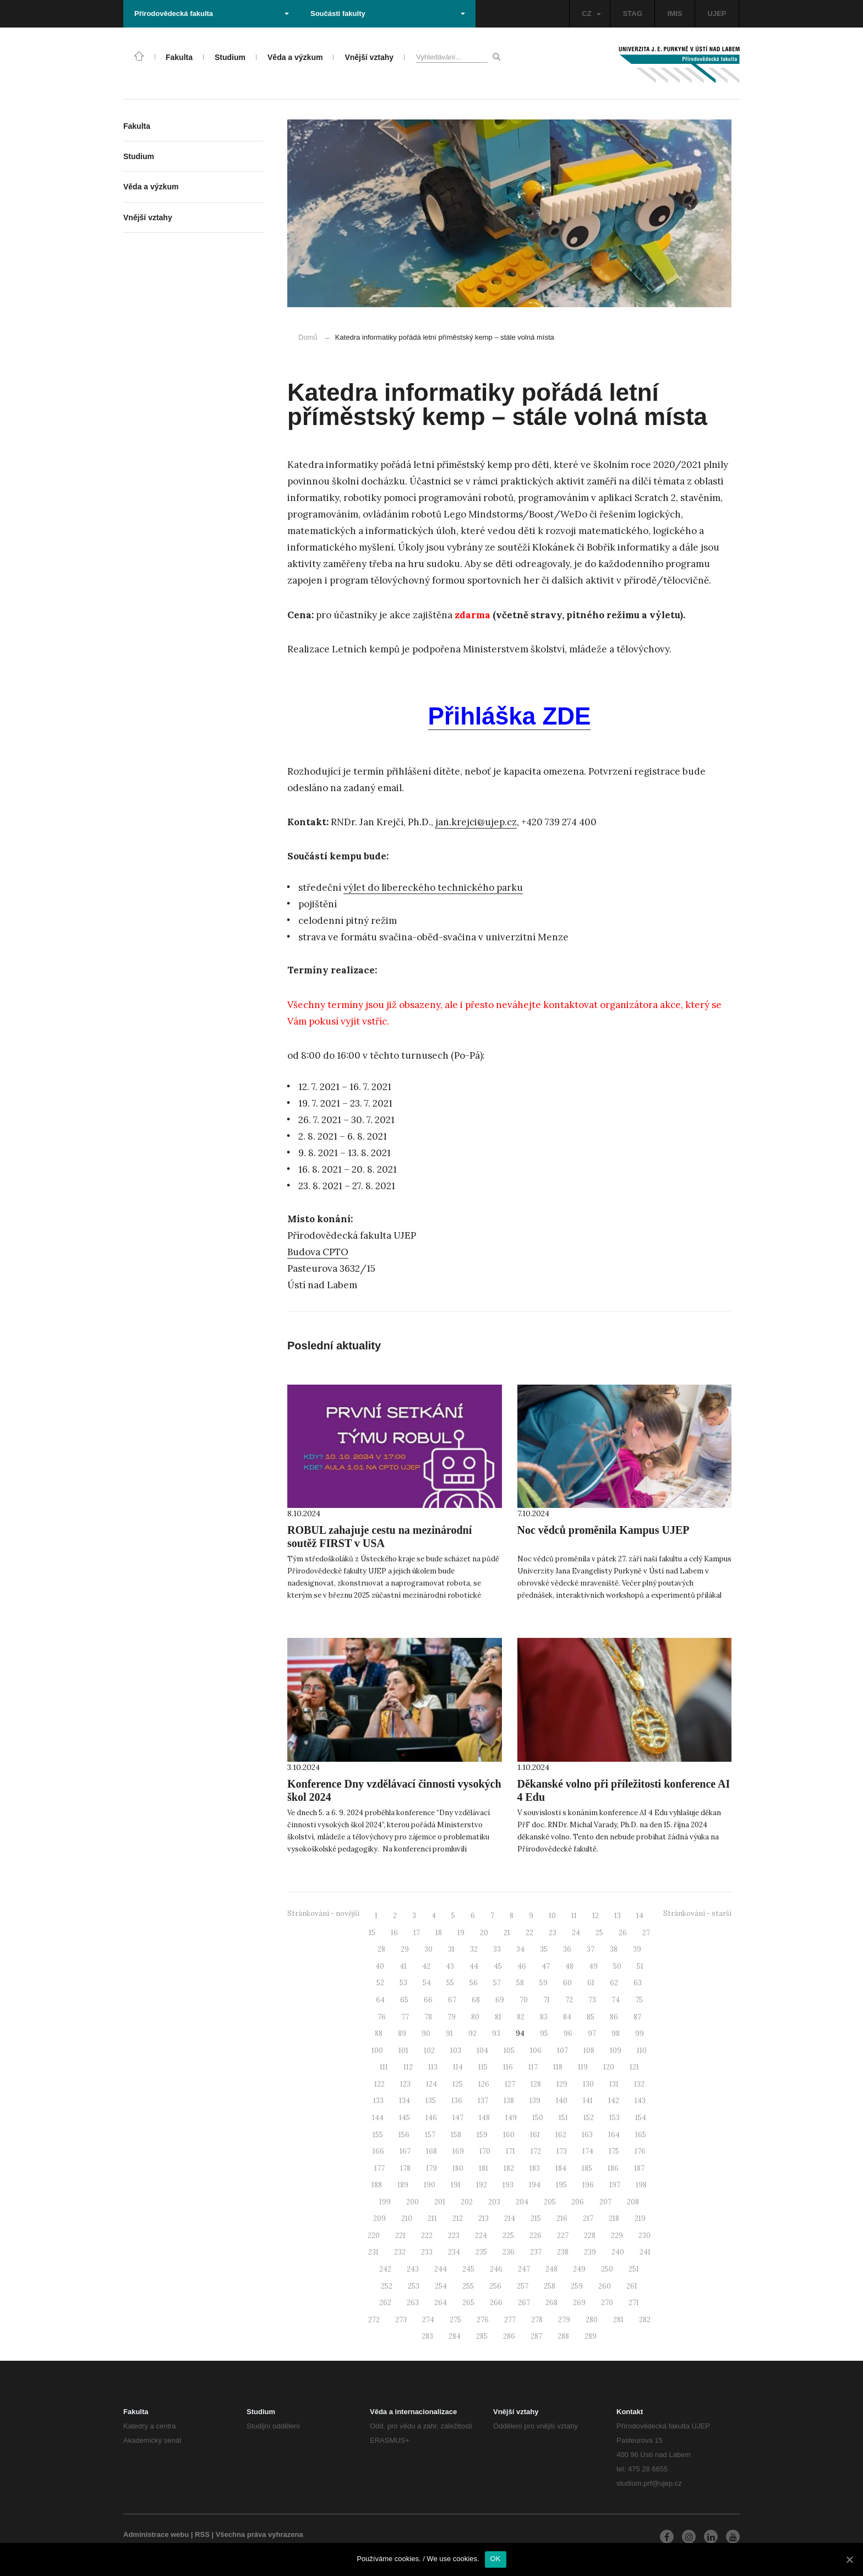 This screenshot has height=2576, width=863. What do you see at coordinates (428, 2017) in the screenshot?
I see `78` at bounding box center [428, 2017].